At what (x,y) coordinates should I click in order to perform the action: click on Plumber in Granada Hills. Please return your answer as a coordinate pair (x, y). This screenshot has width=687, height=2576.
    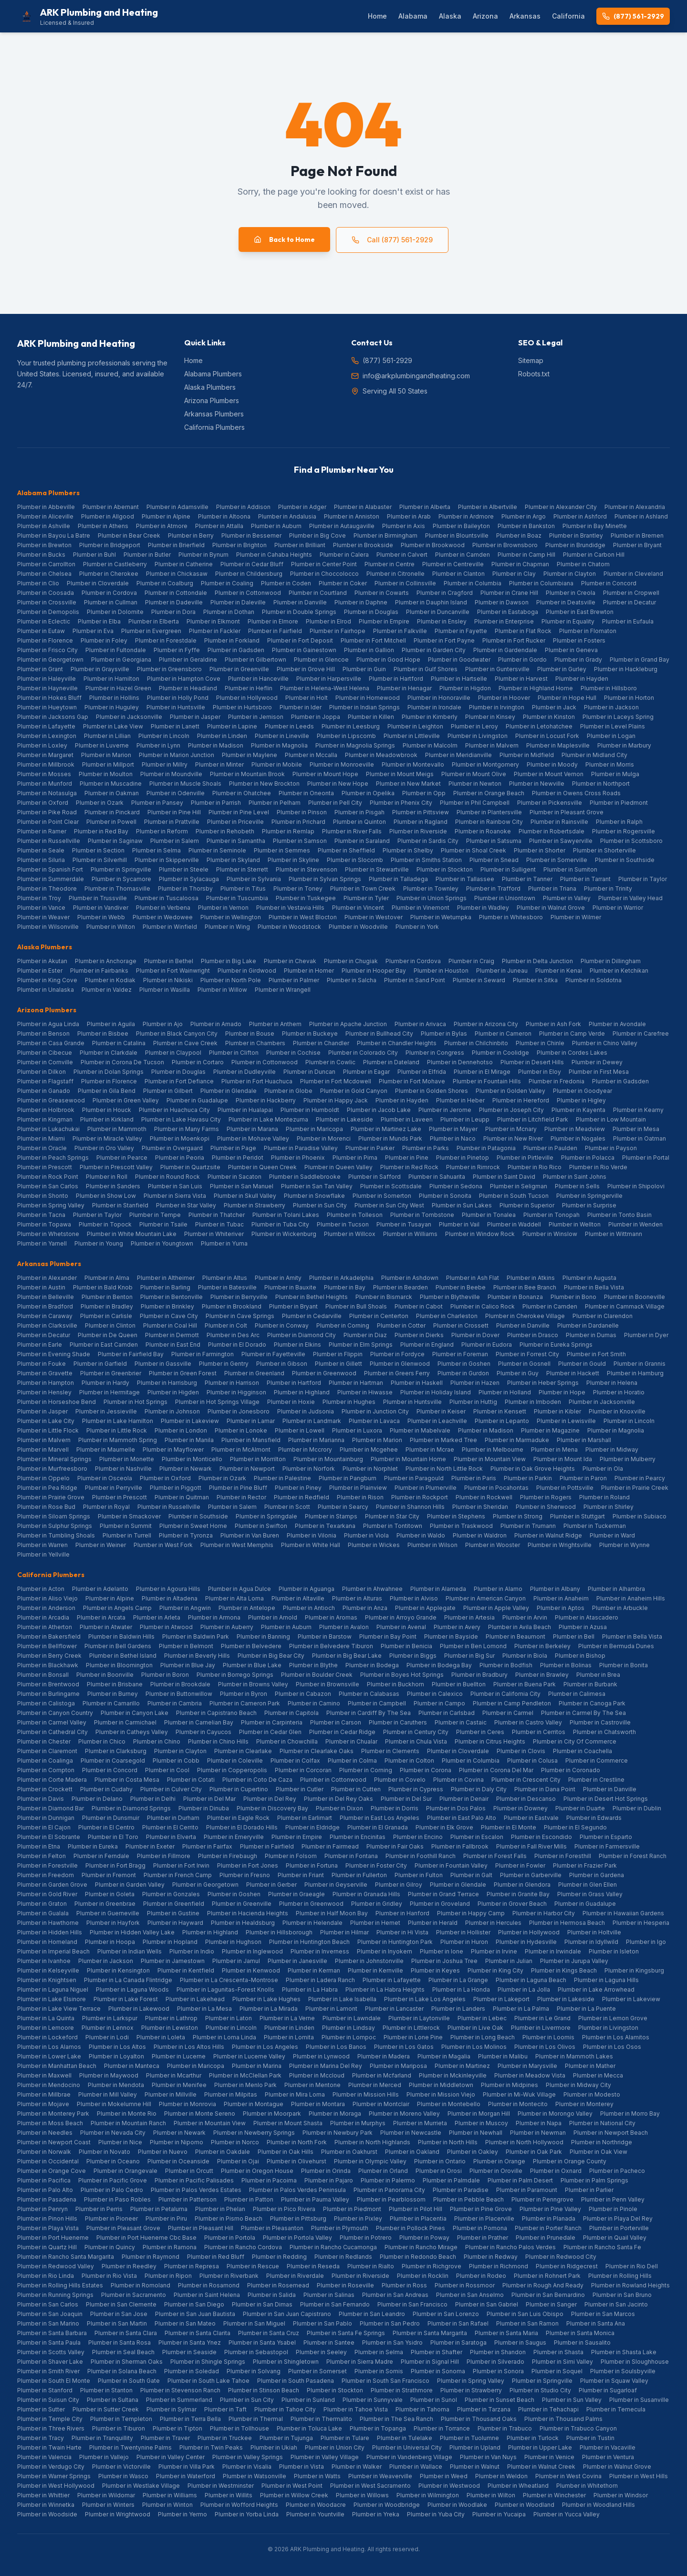
    Looking at the image, I should click on (366, 1894).